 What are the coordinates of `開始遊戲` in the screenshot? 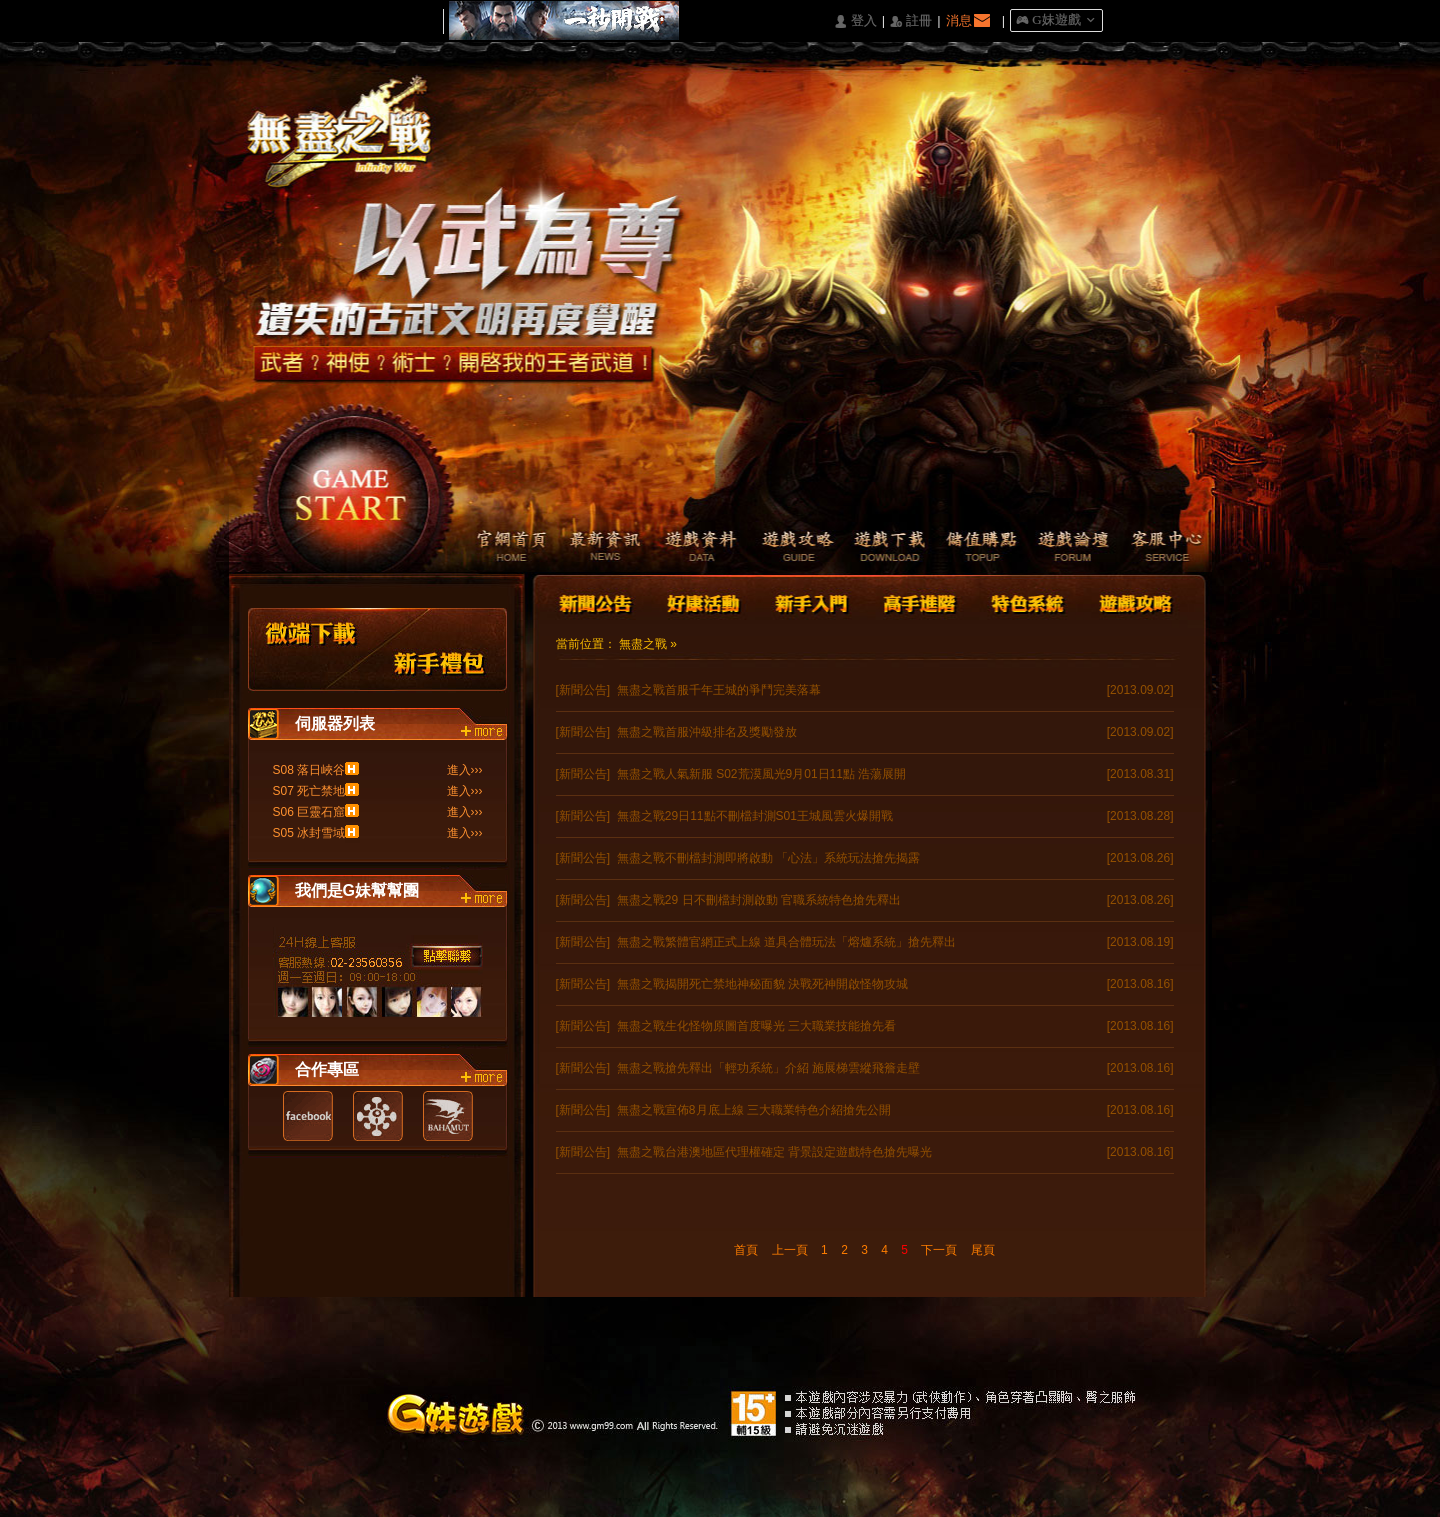 It's located at (351, 485).